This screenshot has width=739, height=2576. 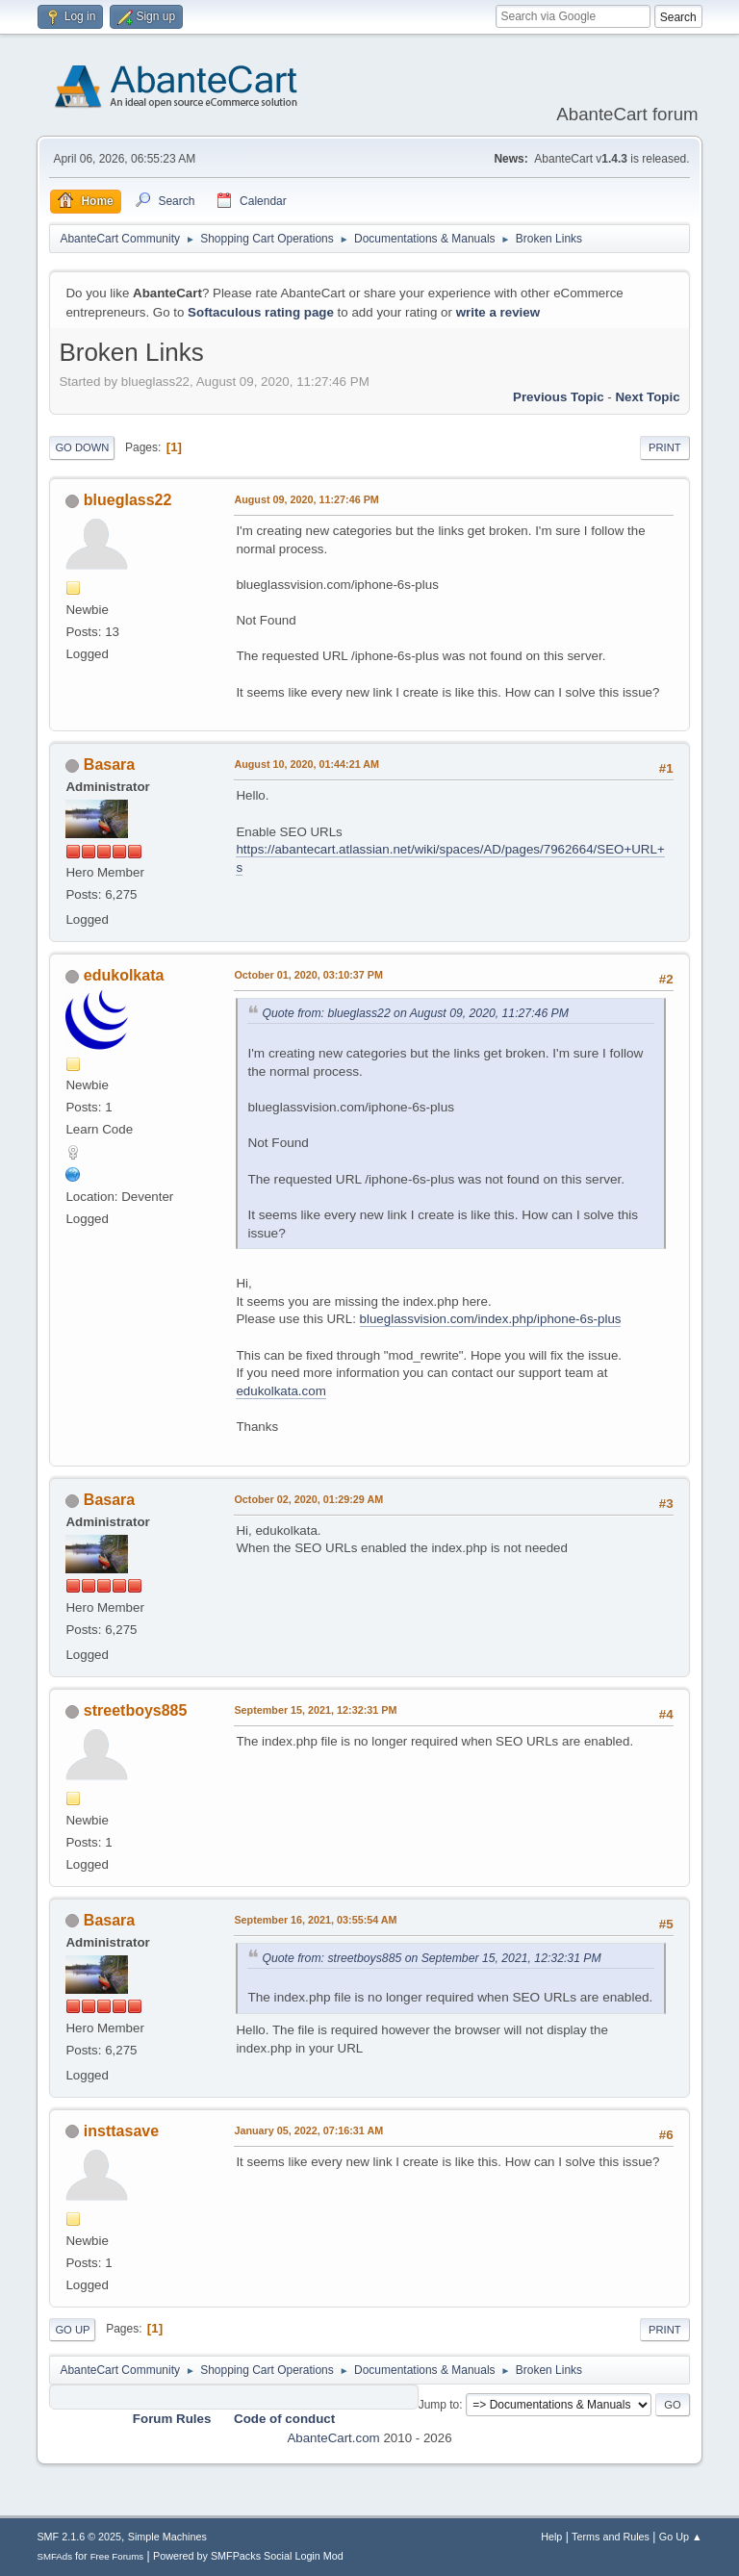 I want to click on Basara, so click(x=109, y=764).